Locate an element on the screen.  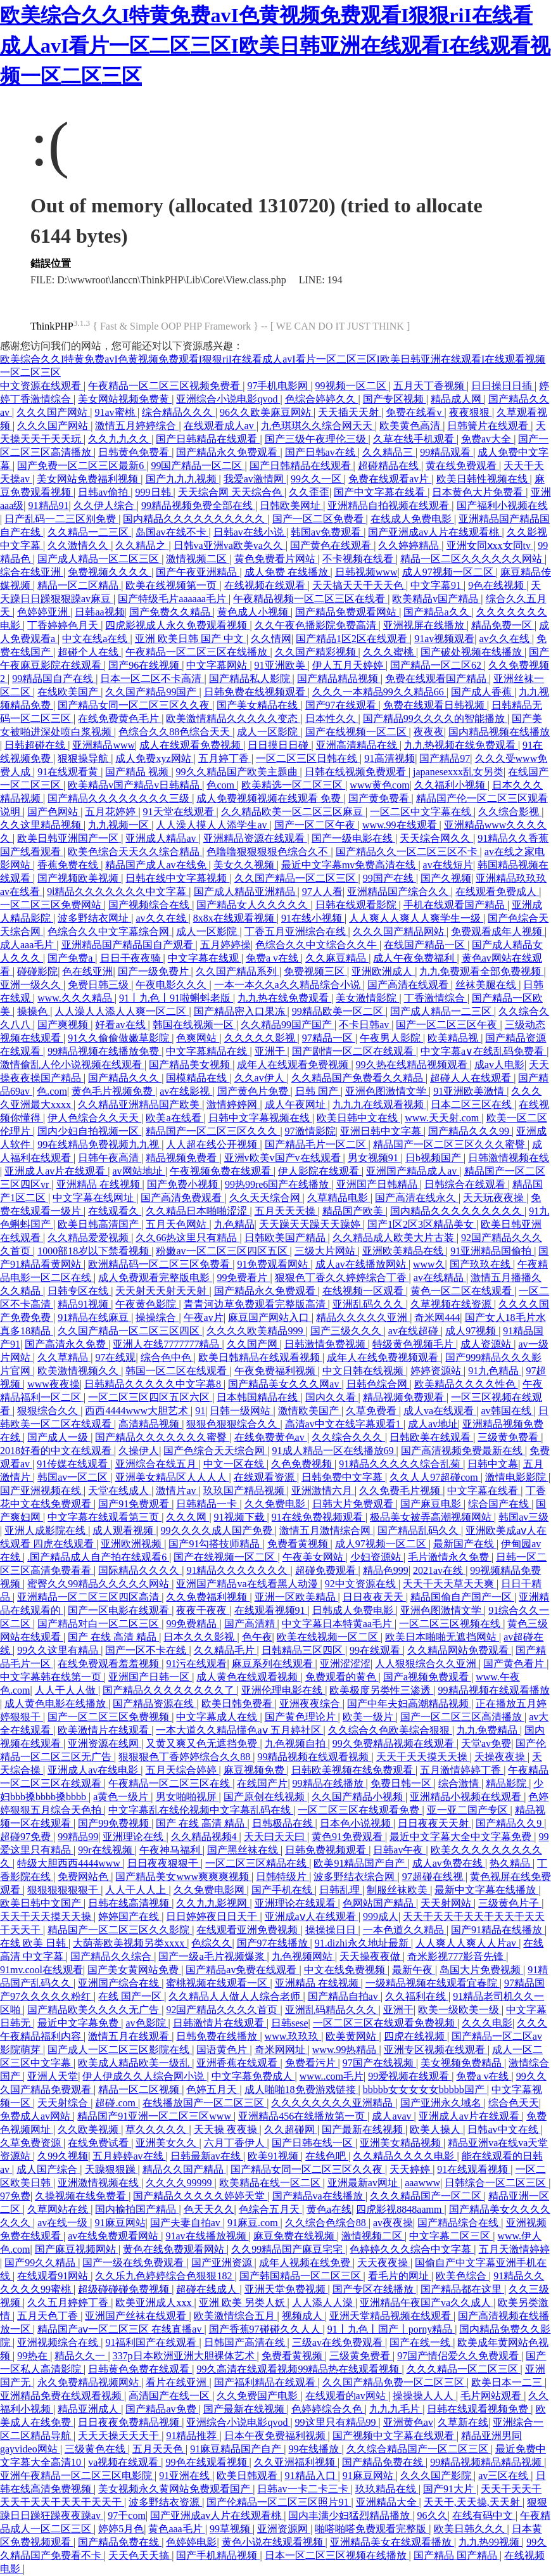
三级大片网站 is located at coordinates (326, 1251).